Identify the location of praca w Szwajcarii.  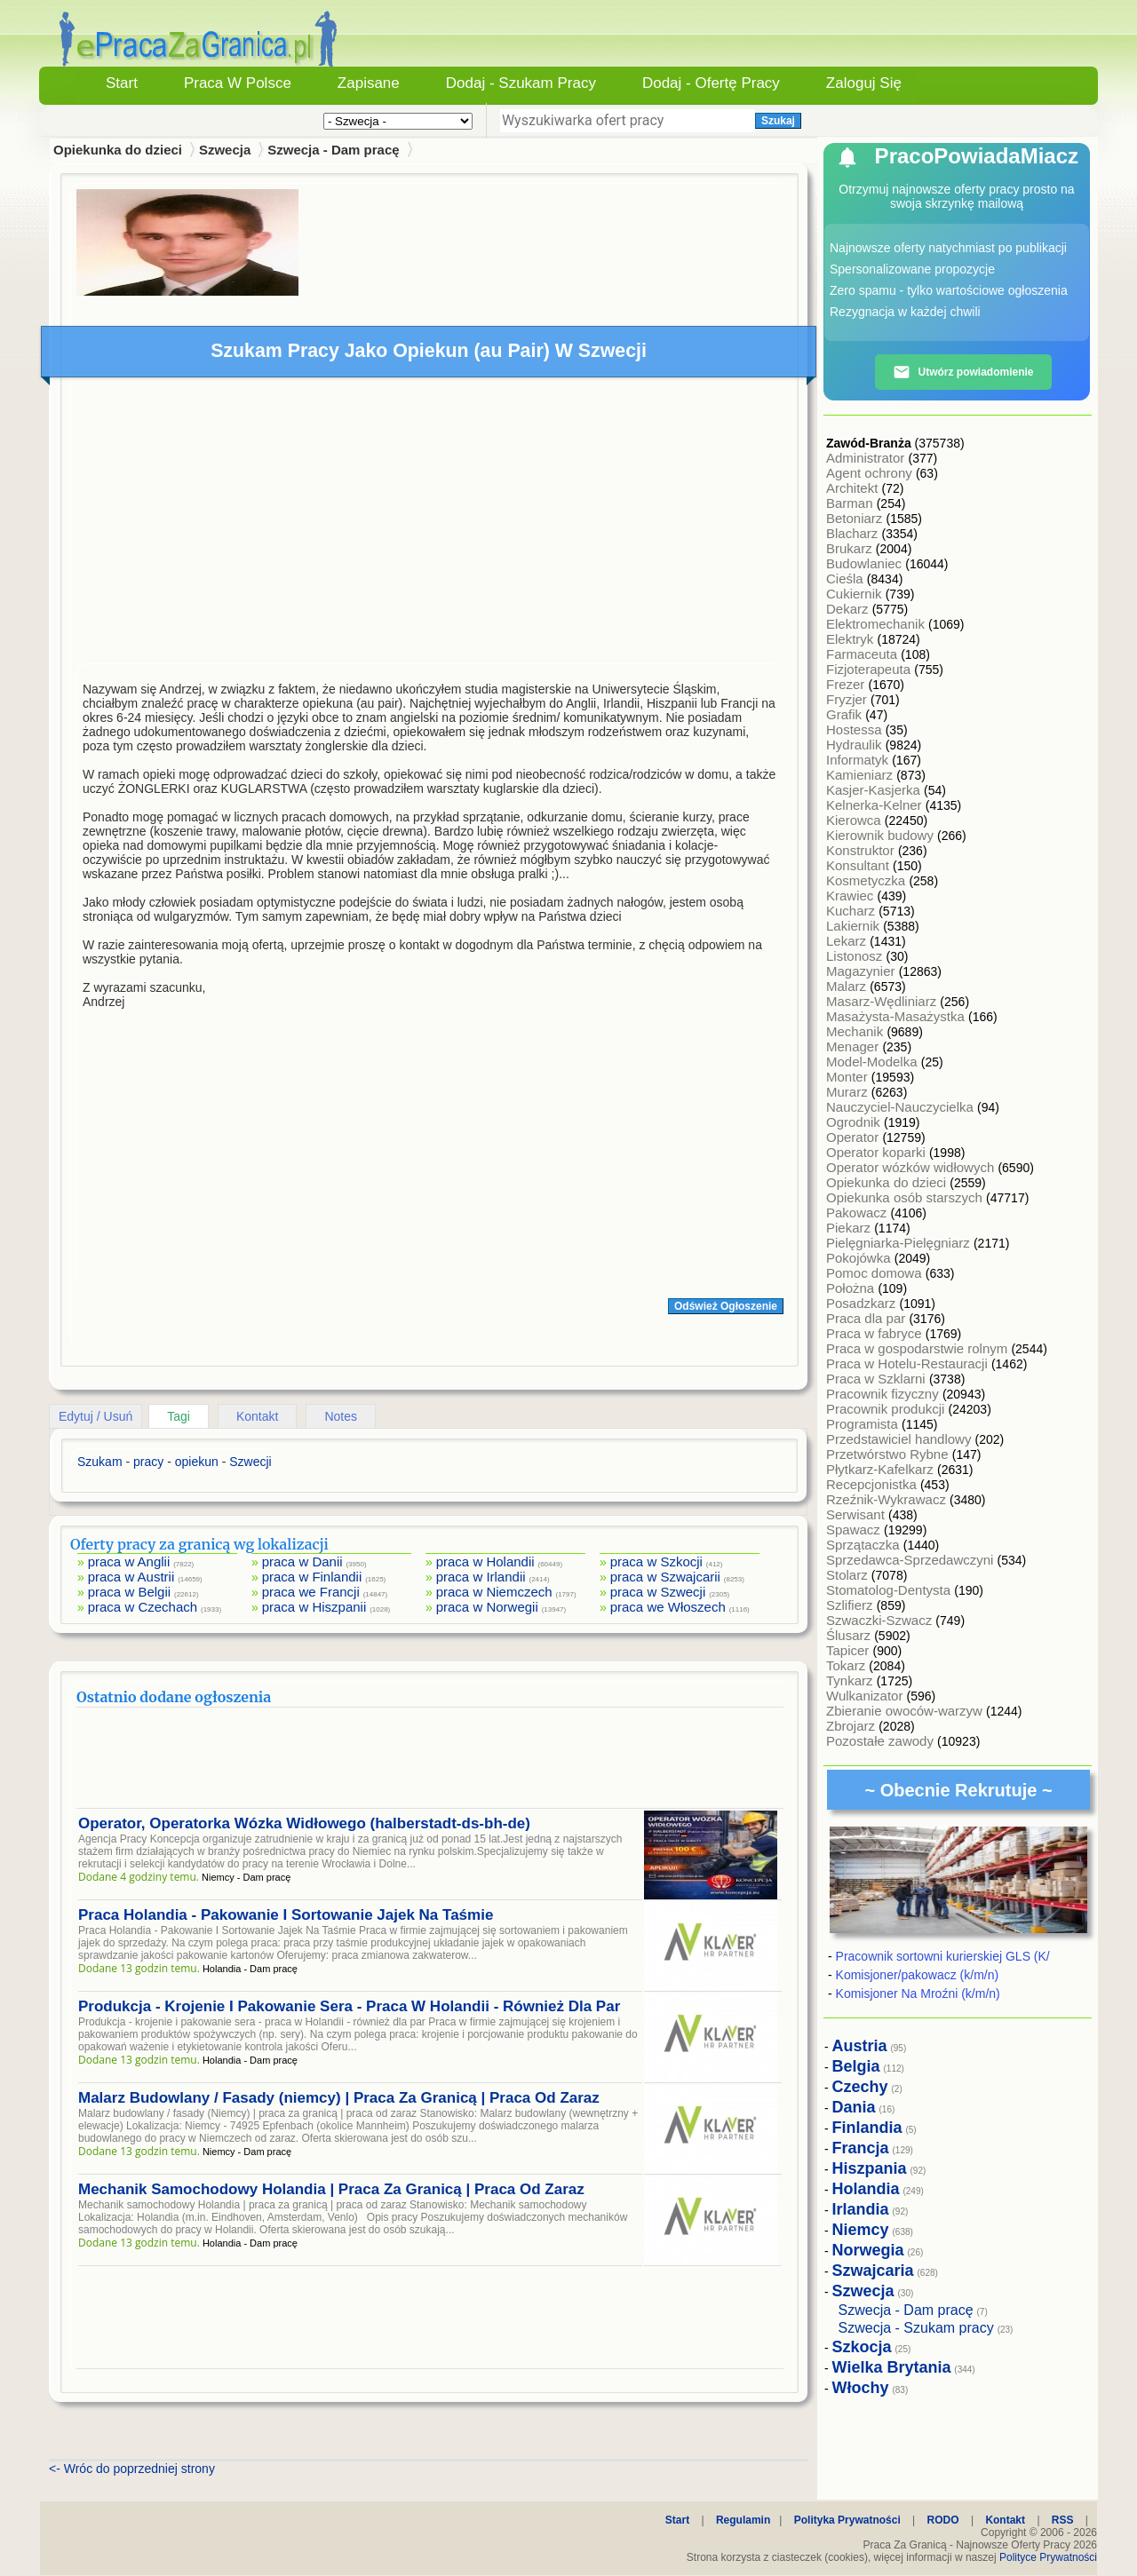
(665, 1576).